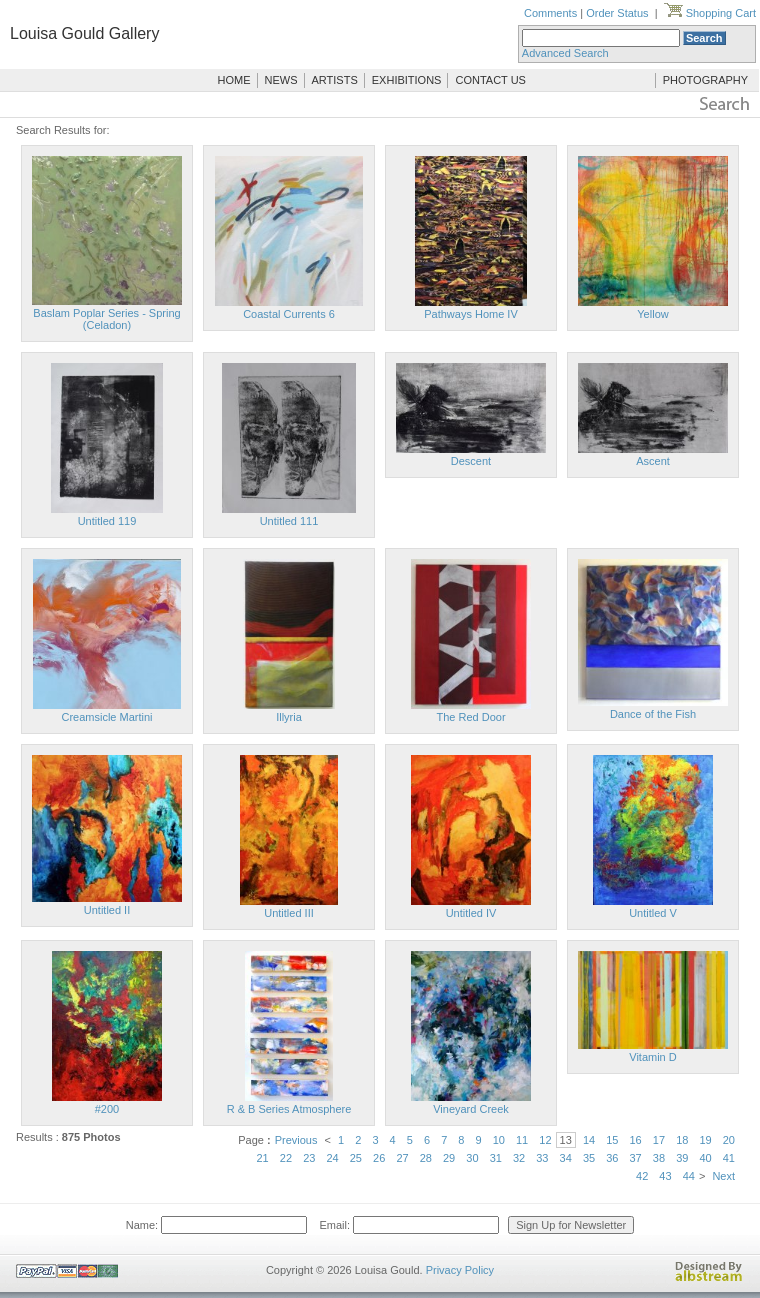 The image size is (760, 1298). What do you see at coordinates (729, 1158) in the screenshot?
I see `41` at bounding box center [729, 1158].